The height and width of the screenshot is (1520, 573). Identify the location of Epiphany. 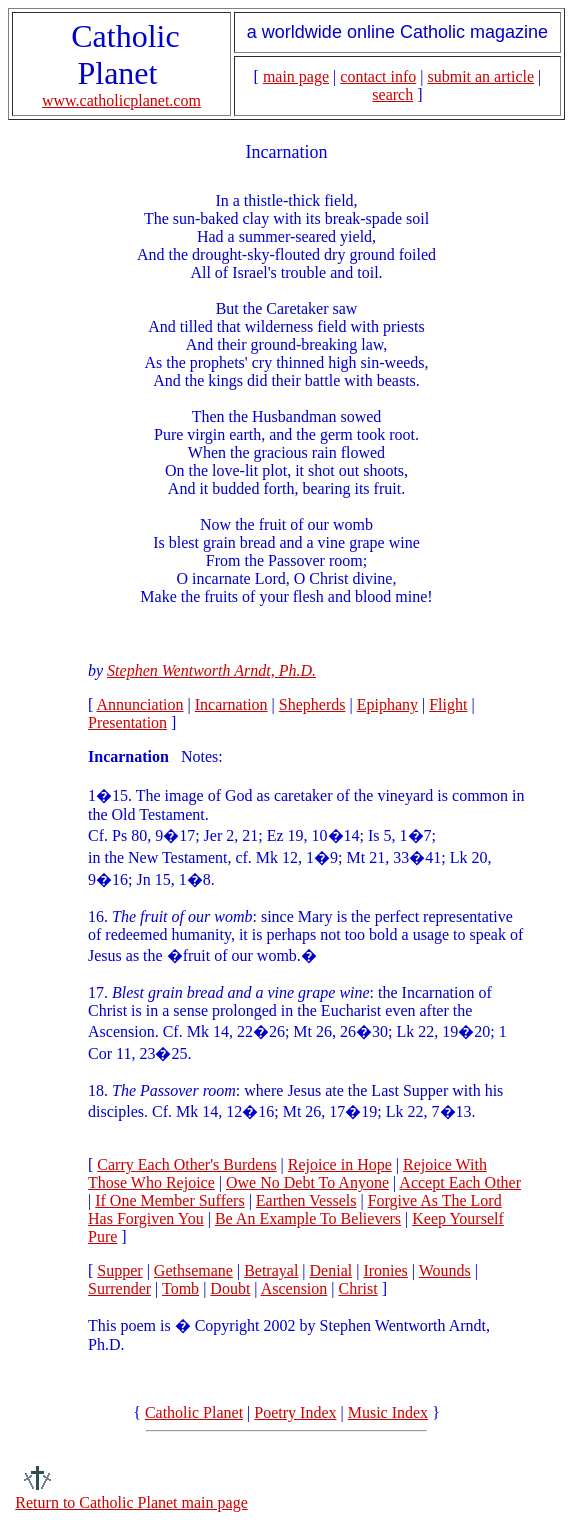
(387, 704).